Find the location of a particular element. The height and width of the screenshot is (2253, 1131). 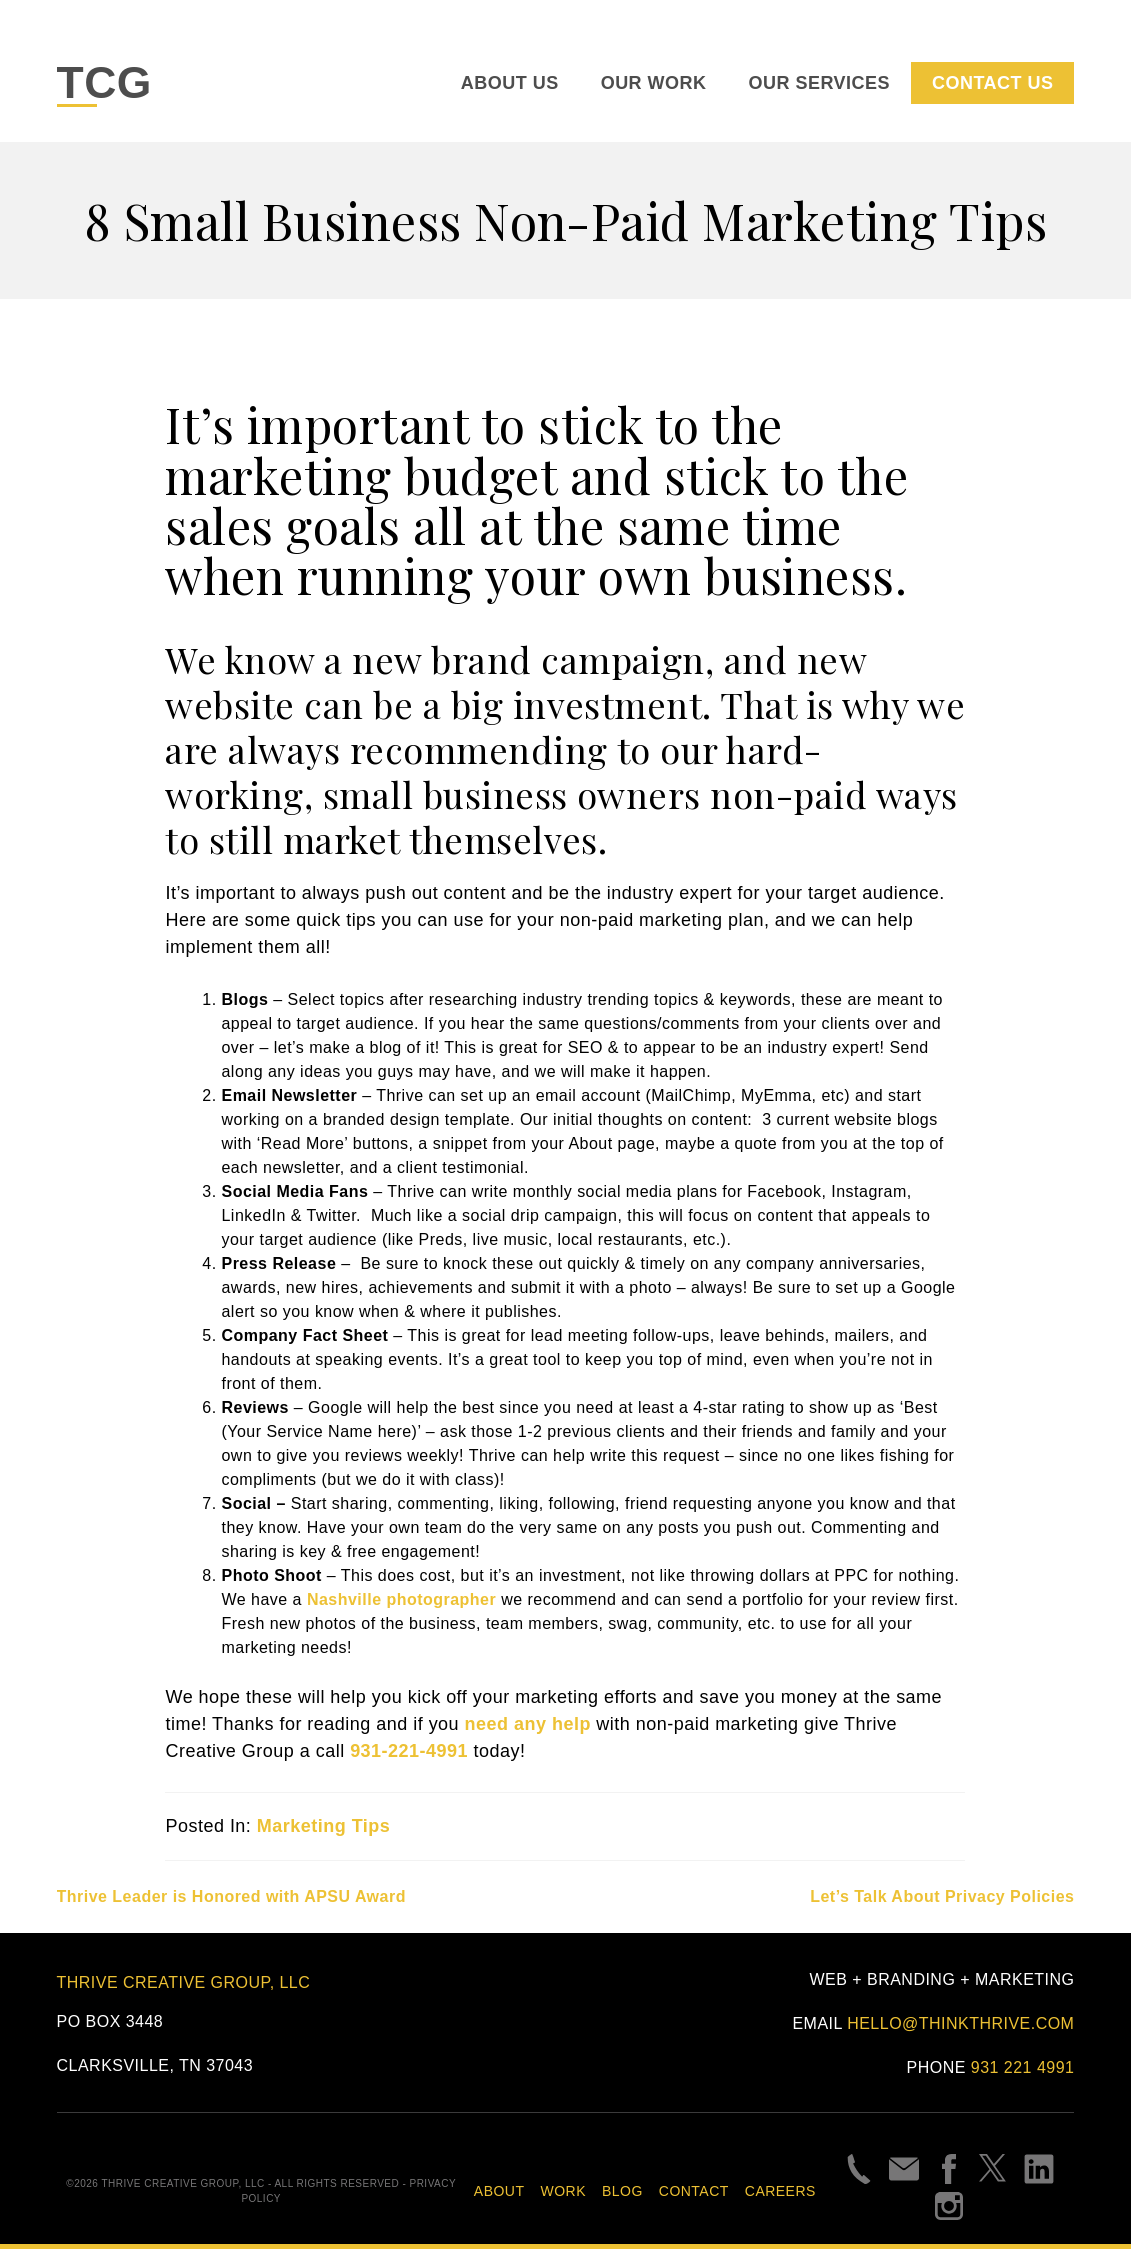

Blog is located at coordinates (622, 2195).